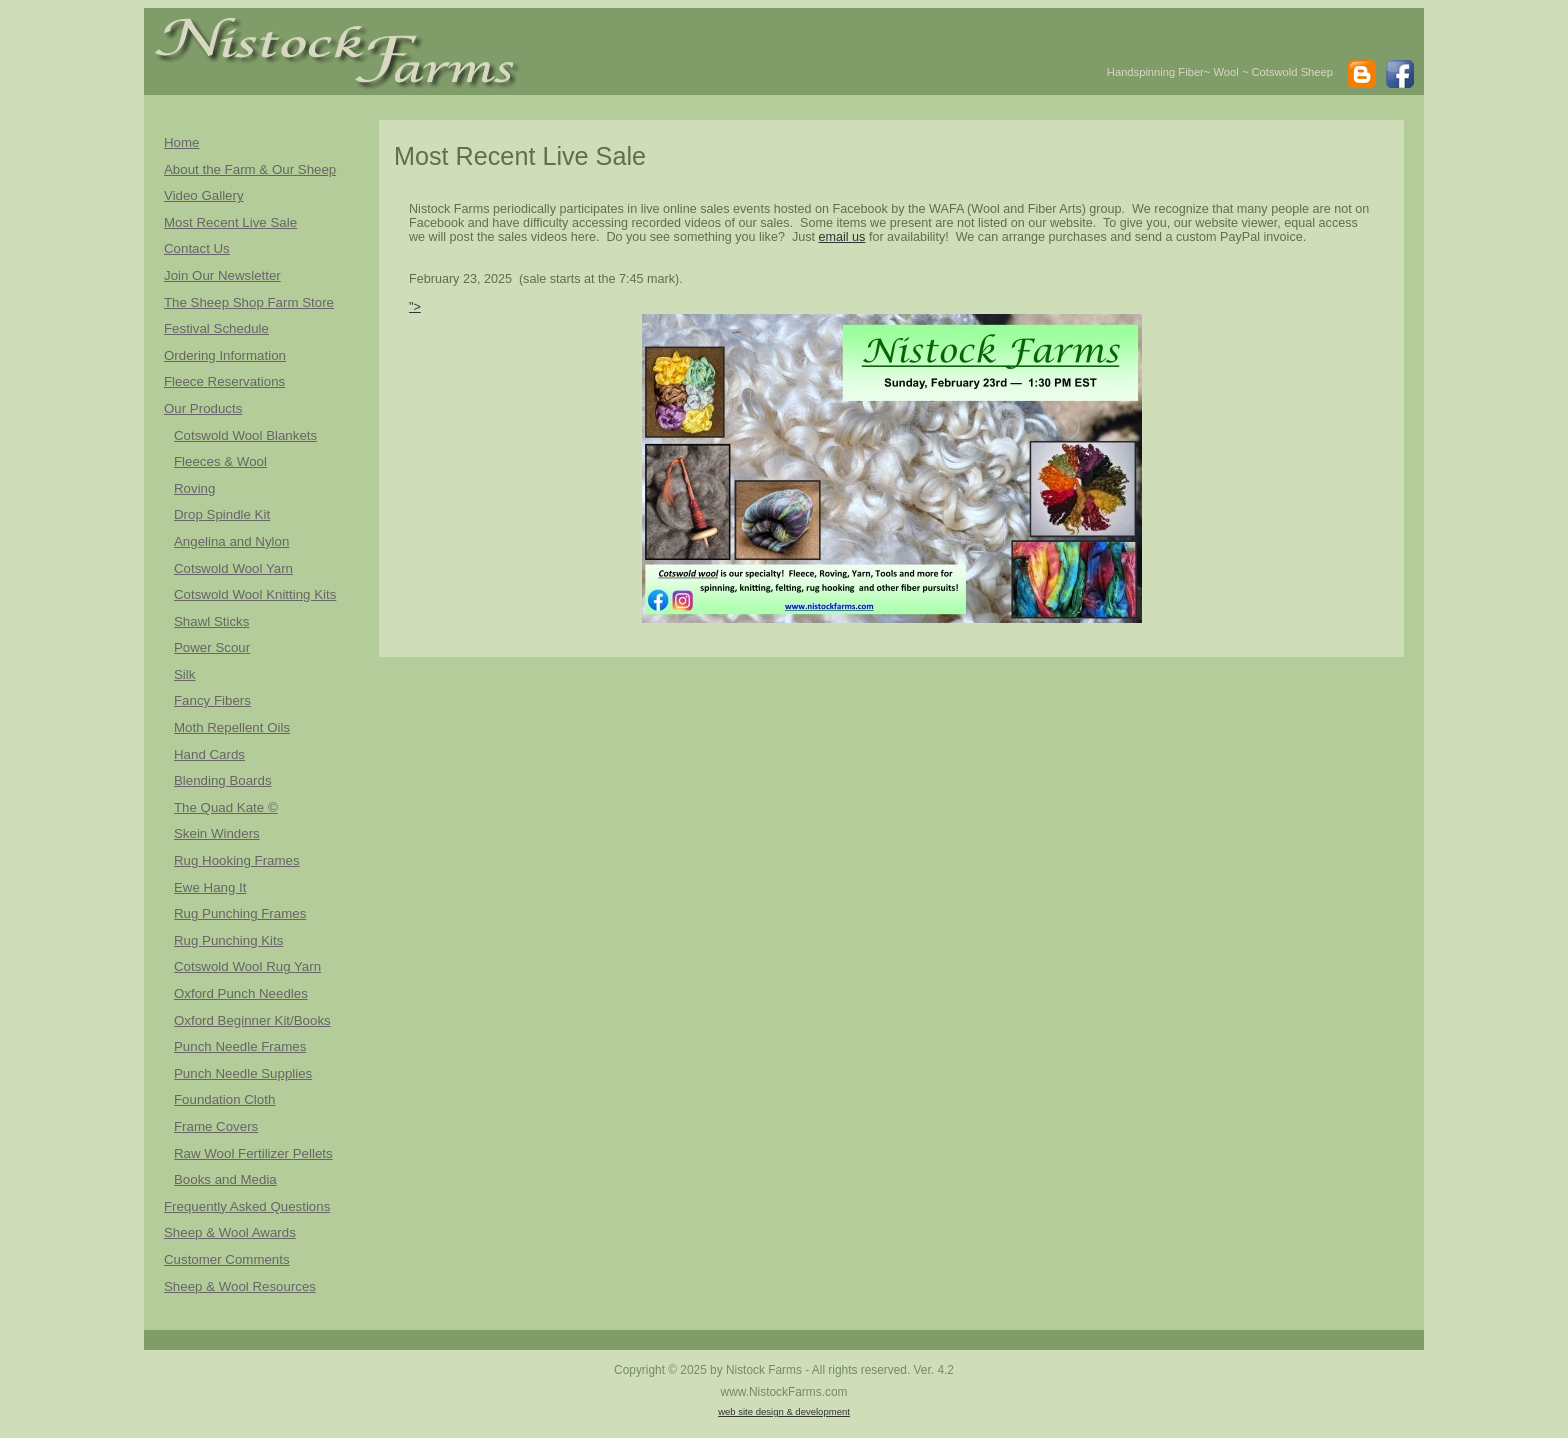  Describe the element at coordinates (181, 142) in the screenshot. I see `Home` at that location.